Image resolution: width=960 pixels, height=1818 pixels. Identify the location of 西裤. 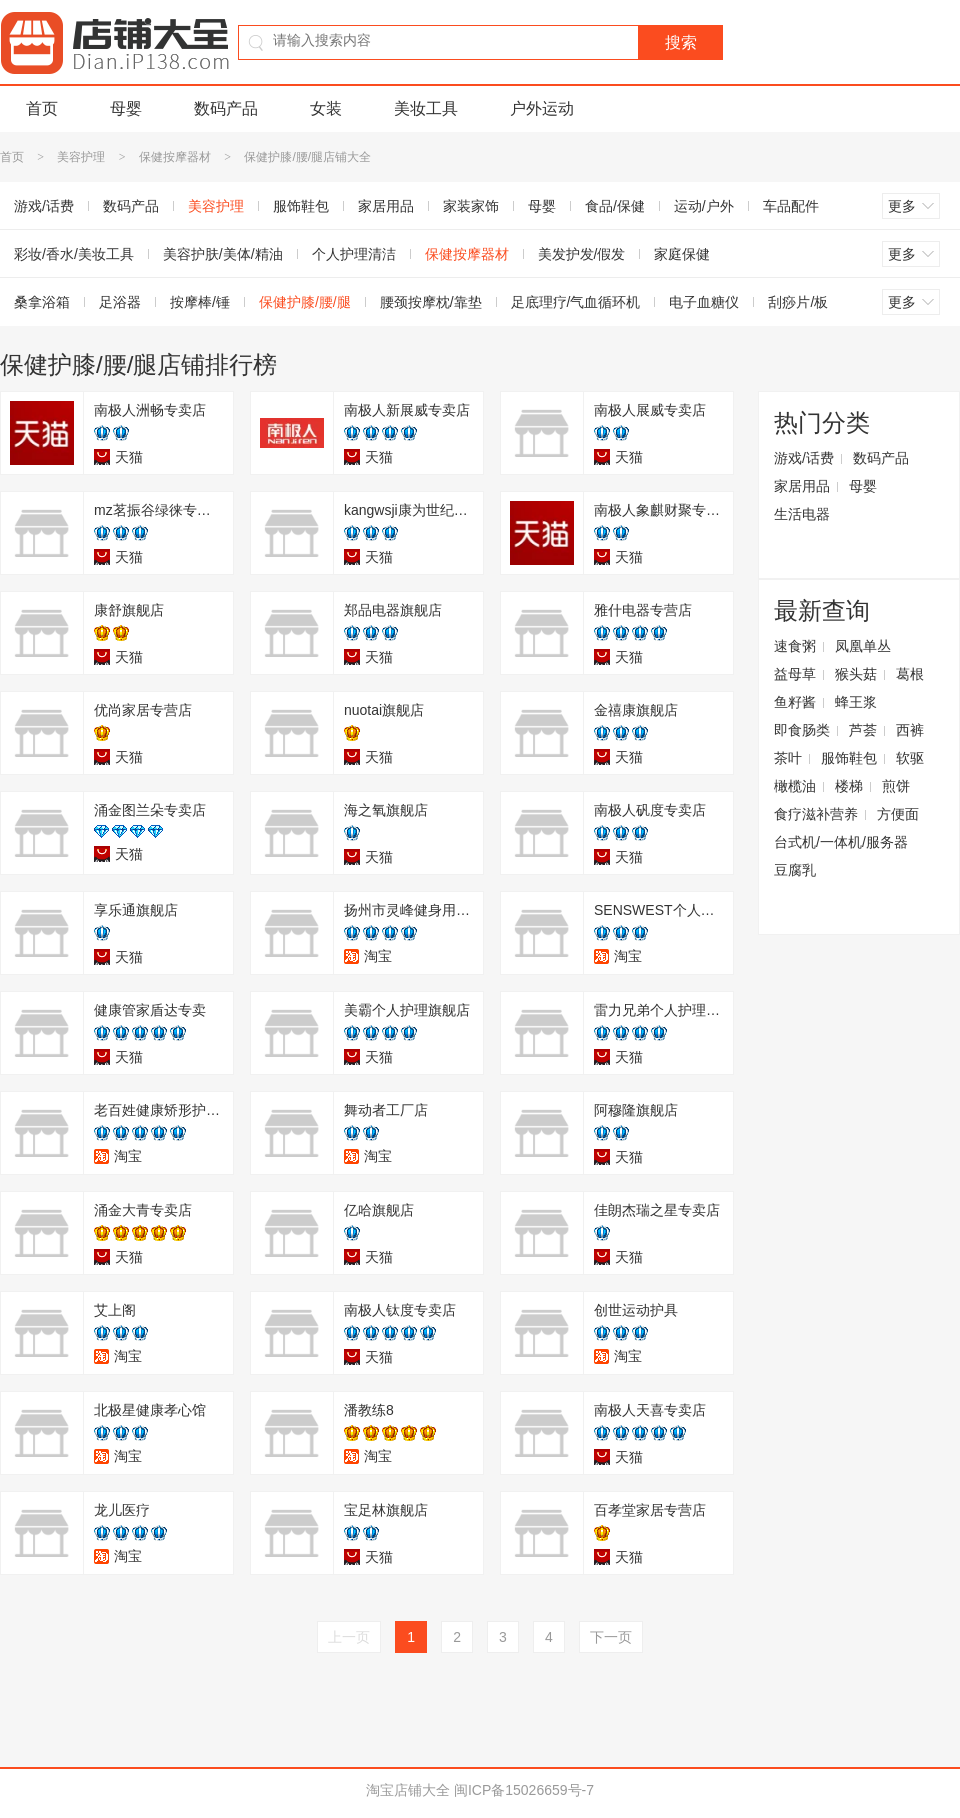
(910, 730).